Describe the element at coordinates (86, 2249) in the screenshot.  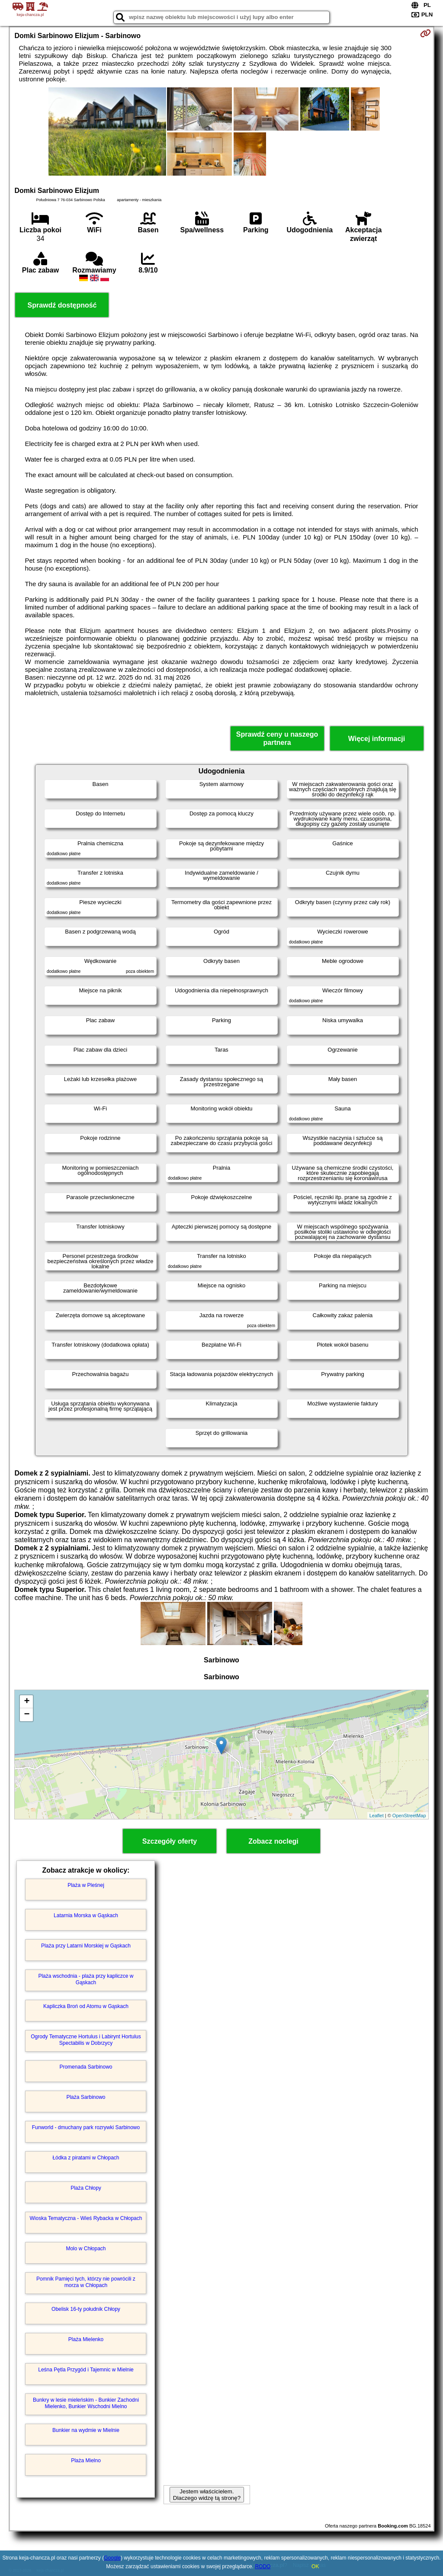
I see `Molo w Chłopach` at that location.